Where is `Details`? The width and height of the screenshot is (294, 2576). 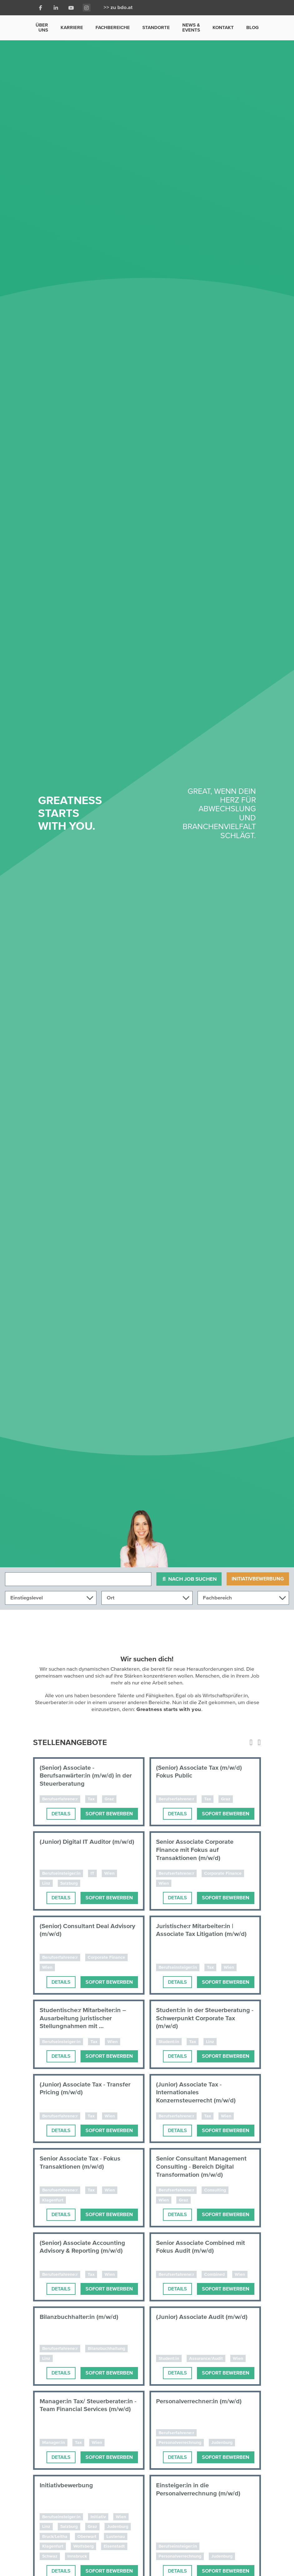 Details is located at coordinates (61, 1813).